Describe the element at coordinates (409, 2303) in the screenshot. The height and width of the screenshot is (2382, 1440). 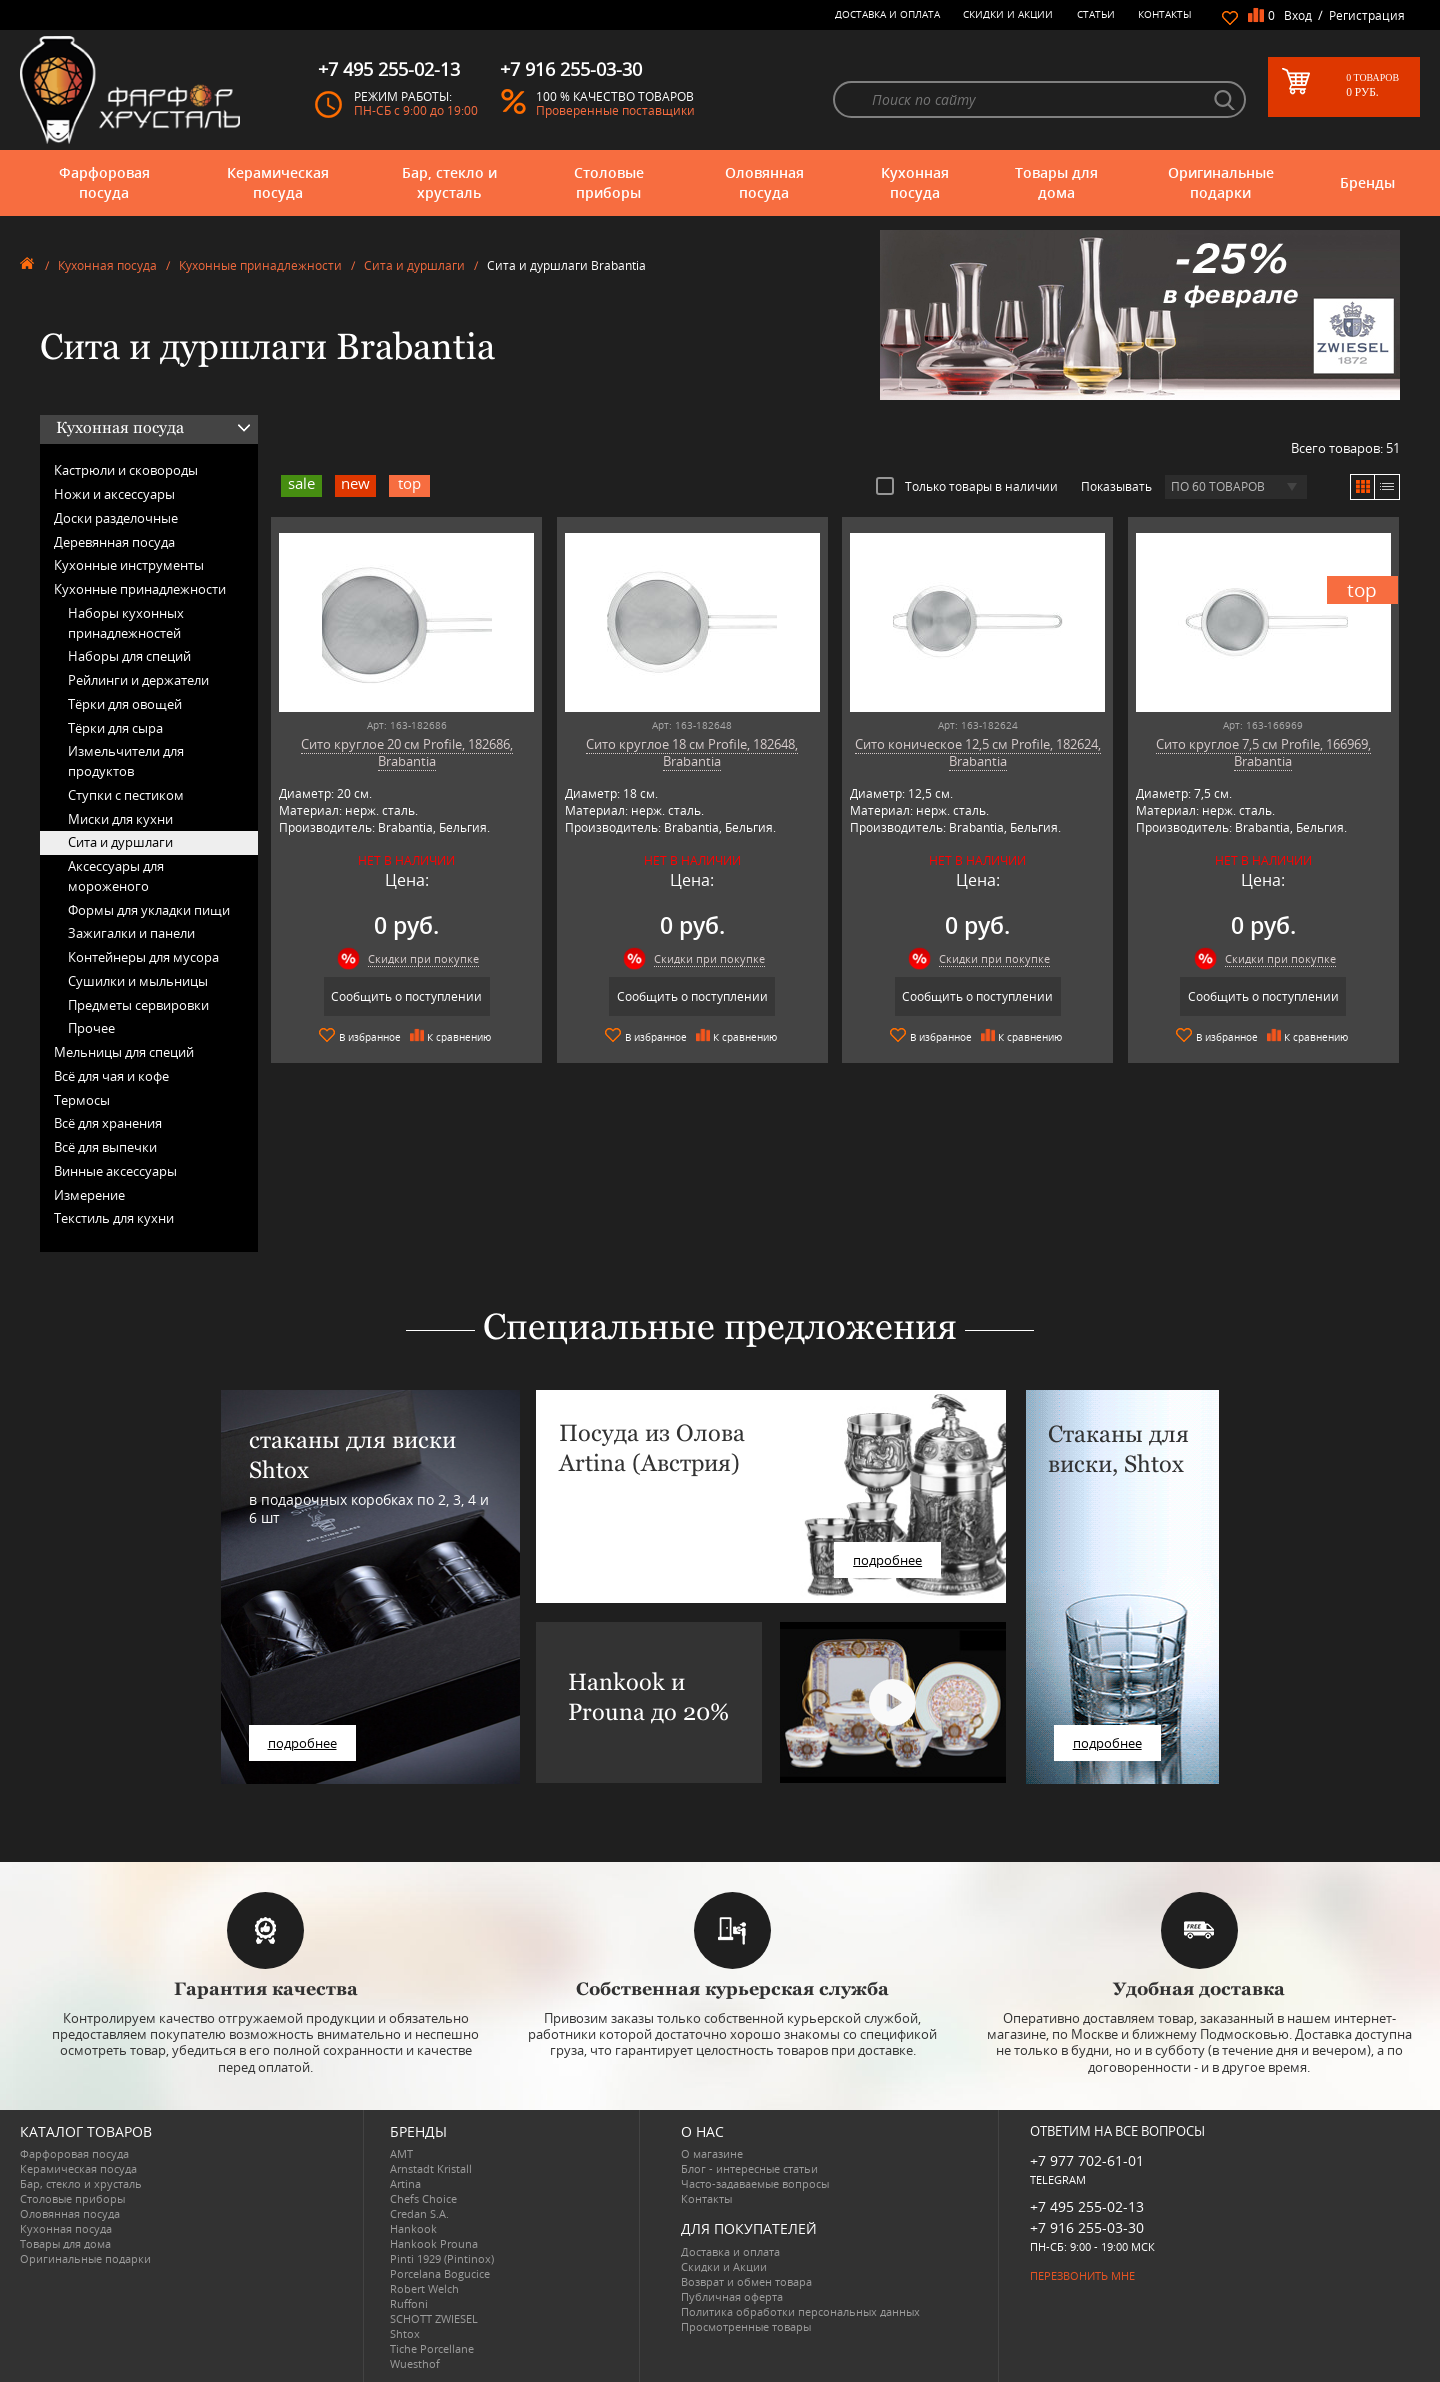
I see `Ruffoni` at that location.